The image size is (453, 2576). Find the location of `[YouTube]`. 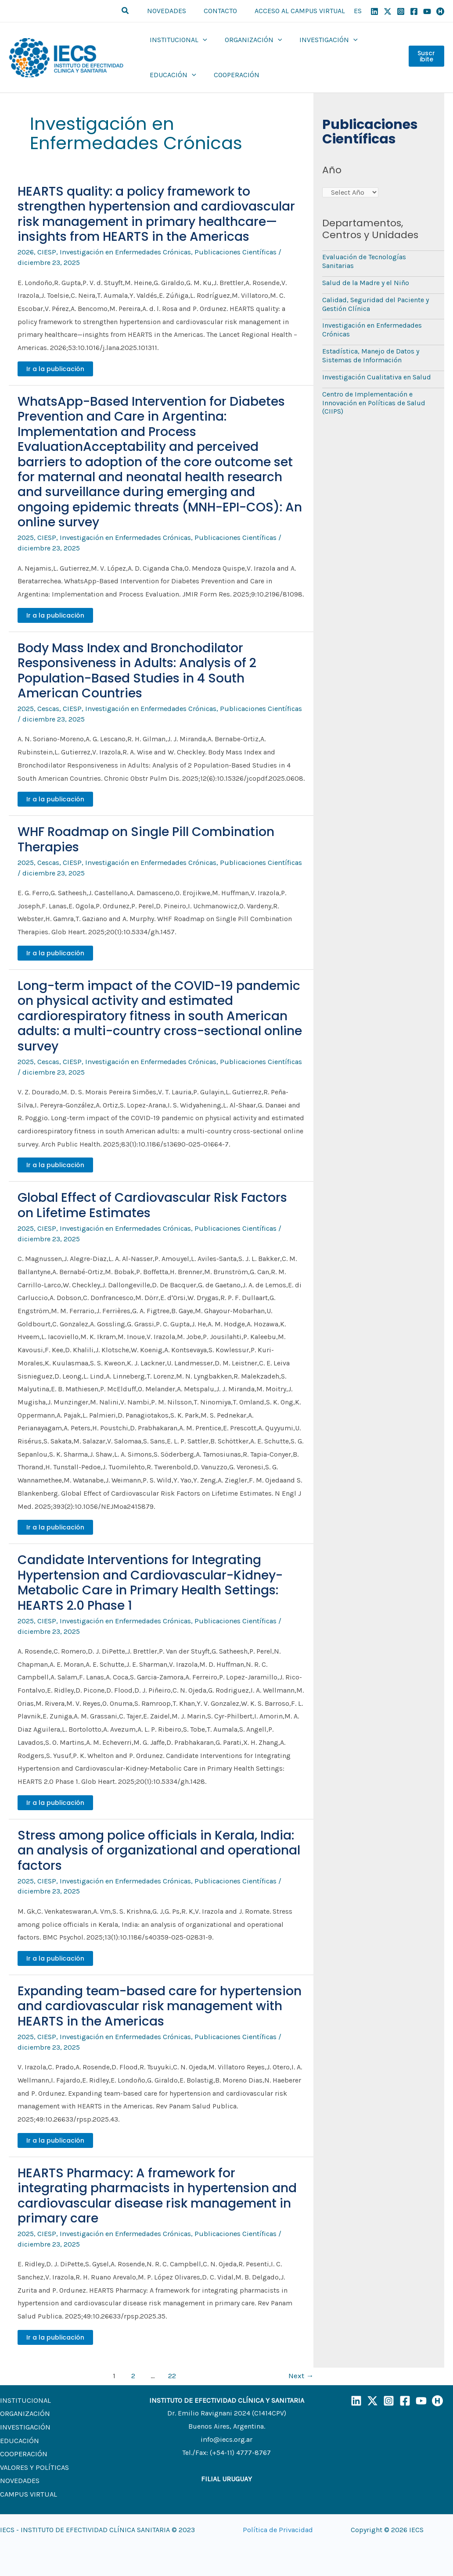

[YouTube] is located at coordinates (427, 11).